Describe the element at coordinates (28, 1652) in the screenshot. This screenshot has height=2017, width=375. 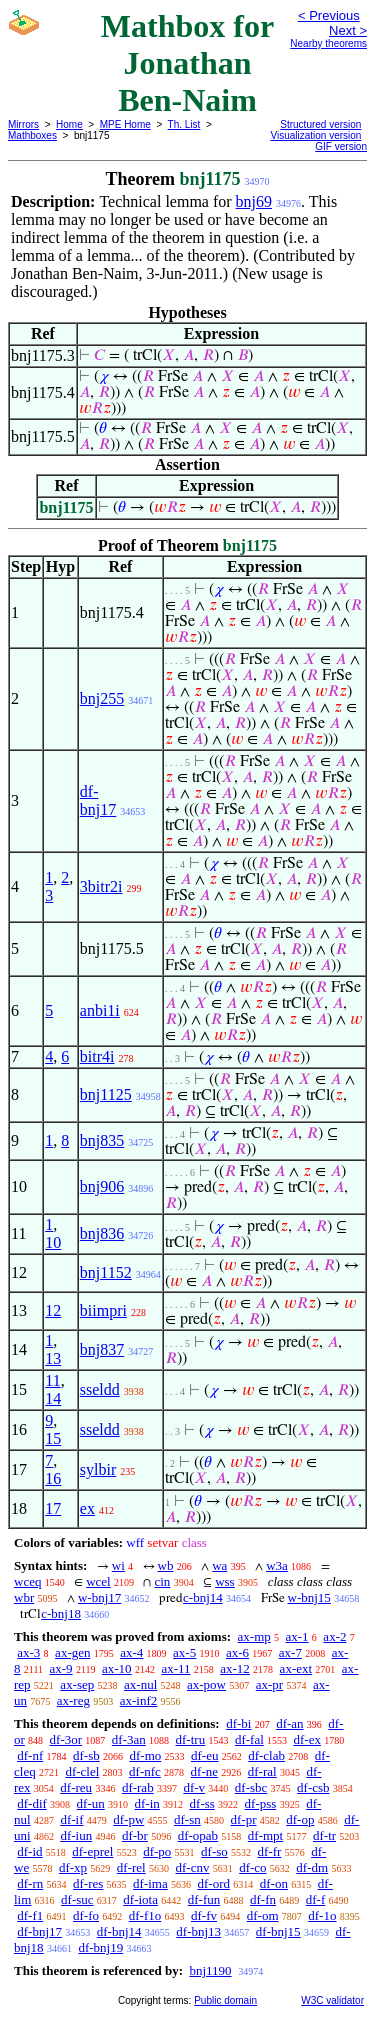
I see `ax-3` at that location.